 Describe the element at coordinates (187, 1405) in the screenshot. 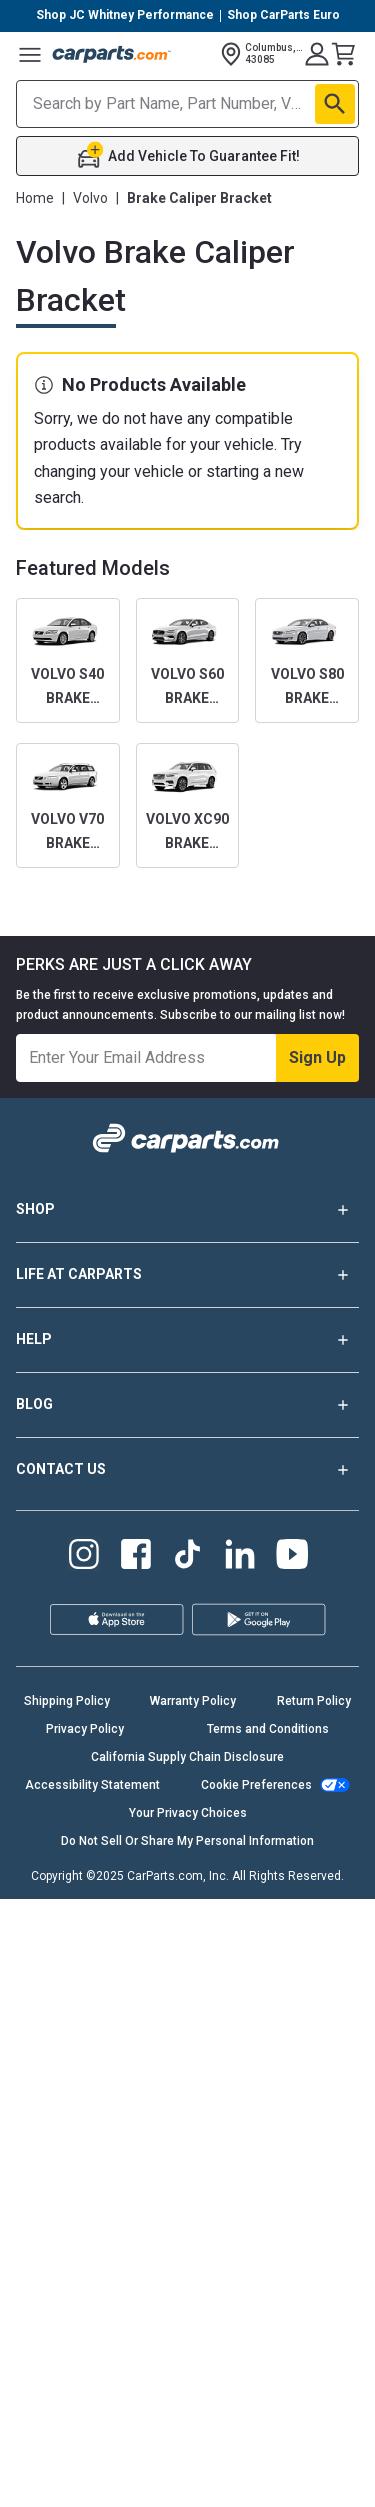

I see `BLOG` at that location.